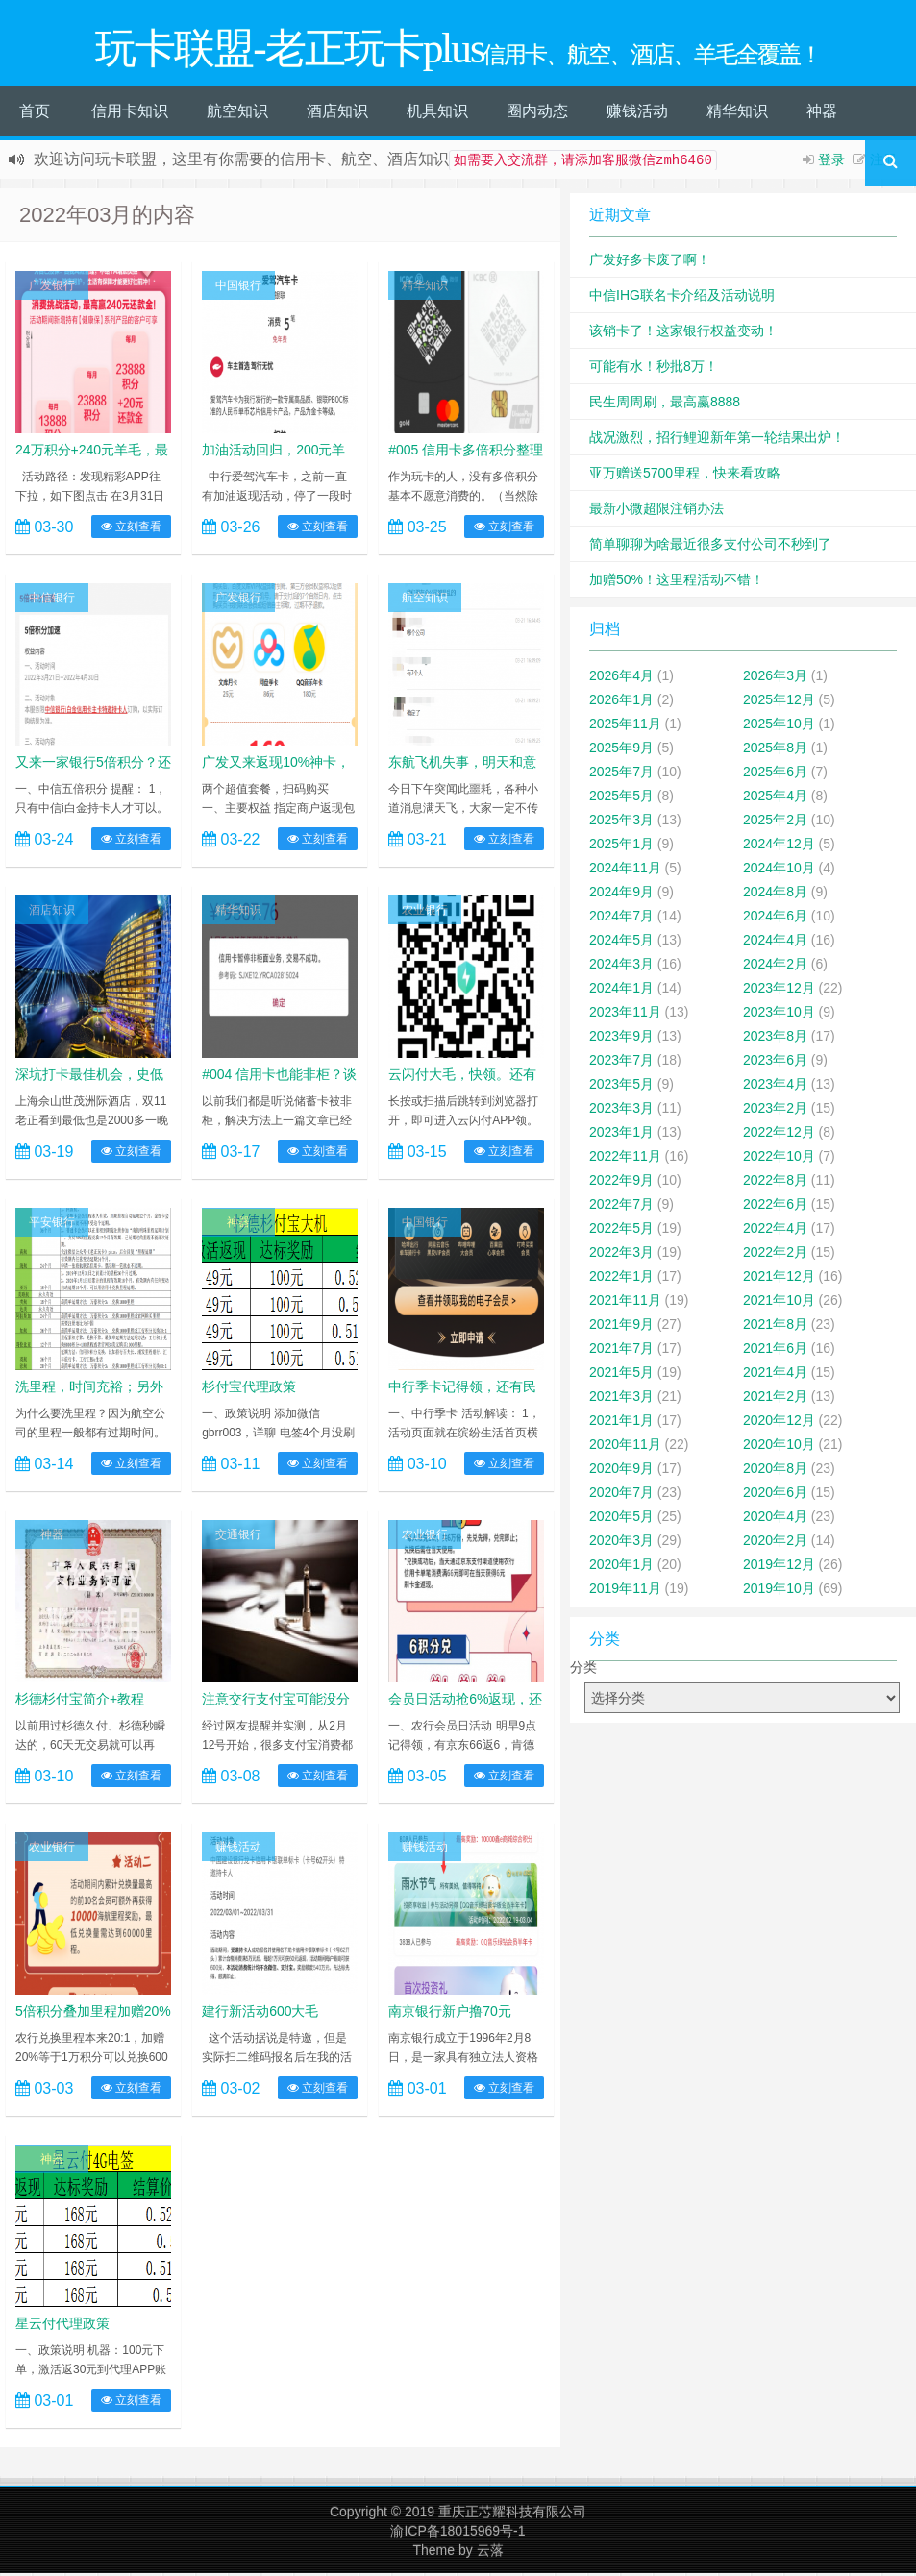 The image size is (916, 2576). What do you see at coordinates (775, 1543) in the screenshot?
I see `2020年2月` at bounding box center [775, 1543].